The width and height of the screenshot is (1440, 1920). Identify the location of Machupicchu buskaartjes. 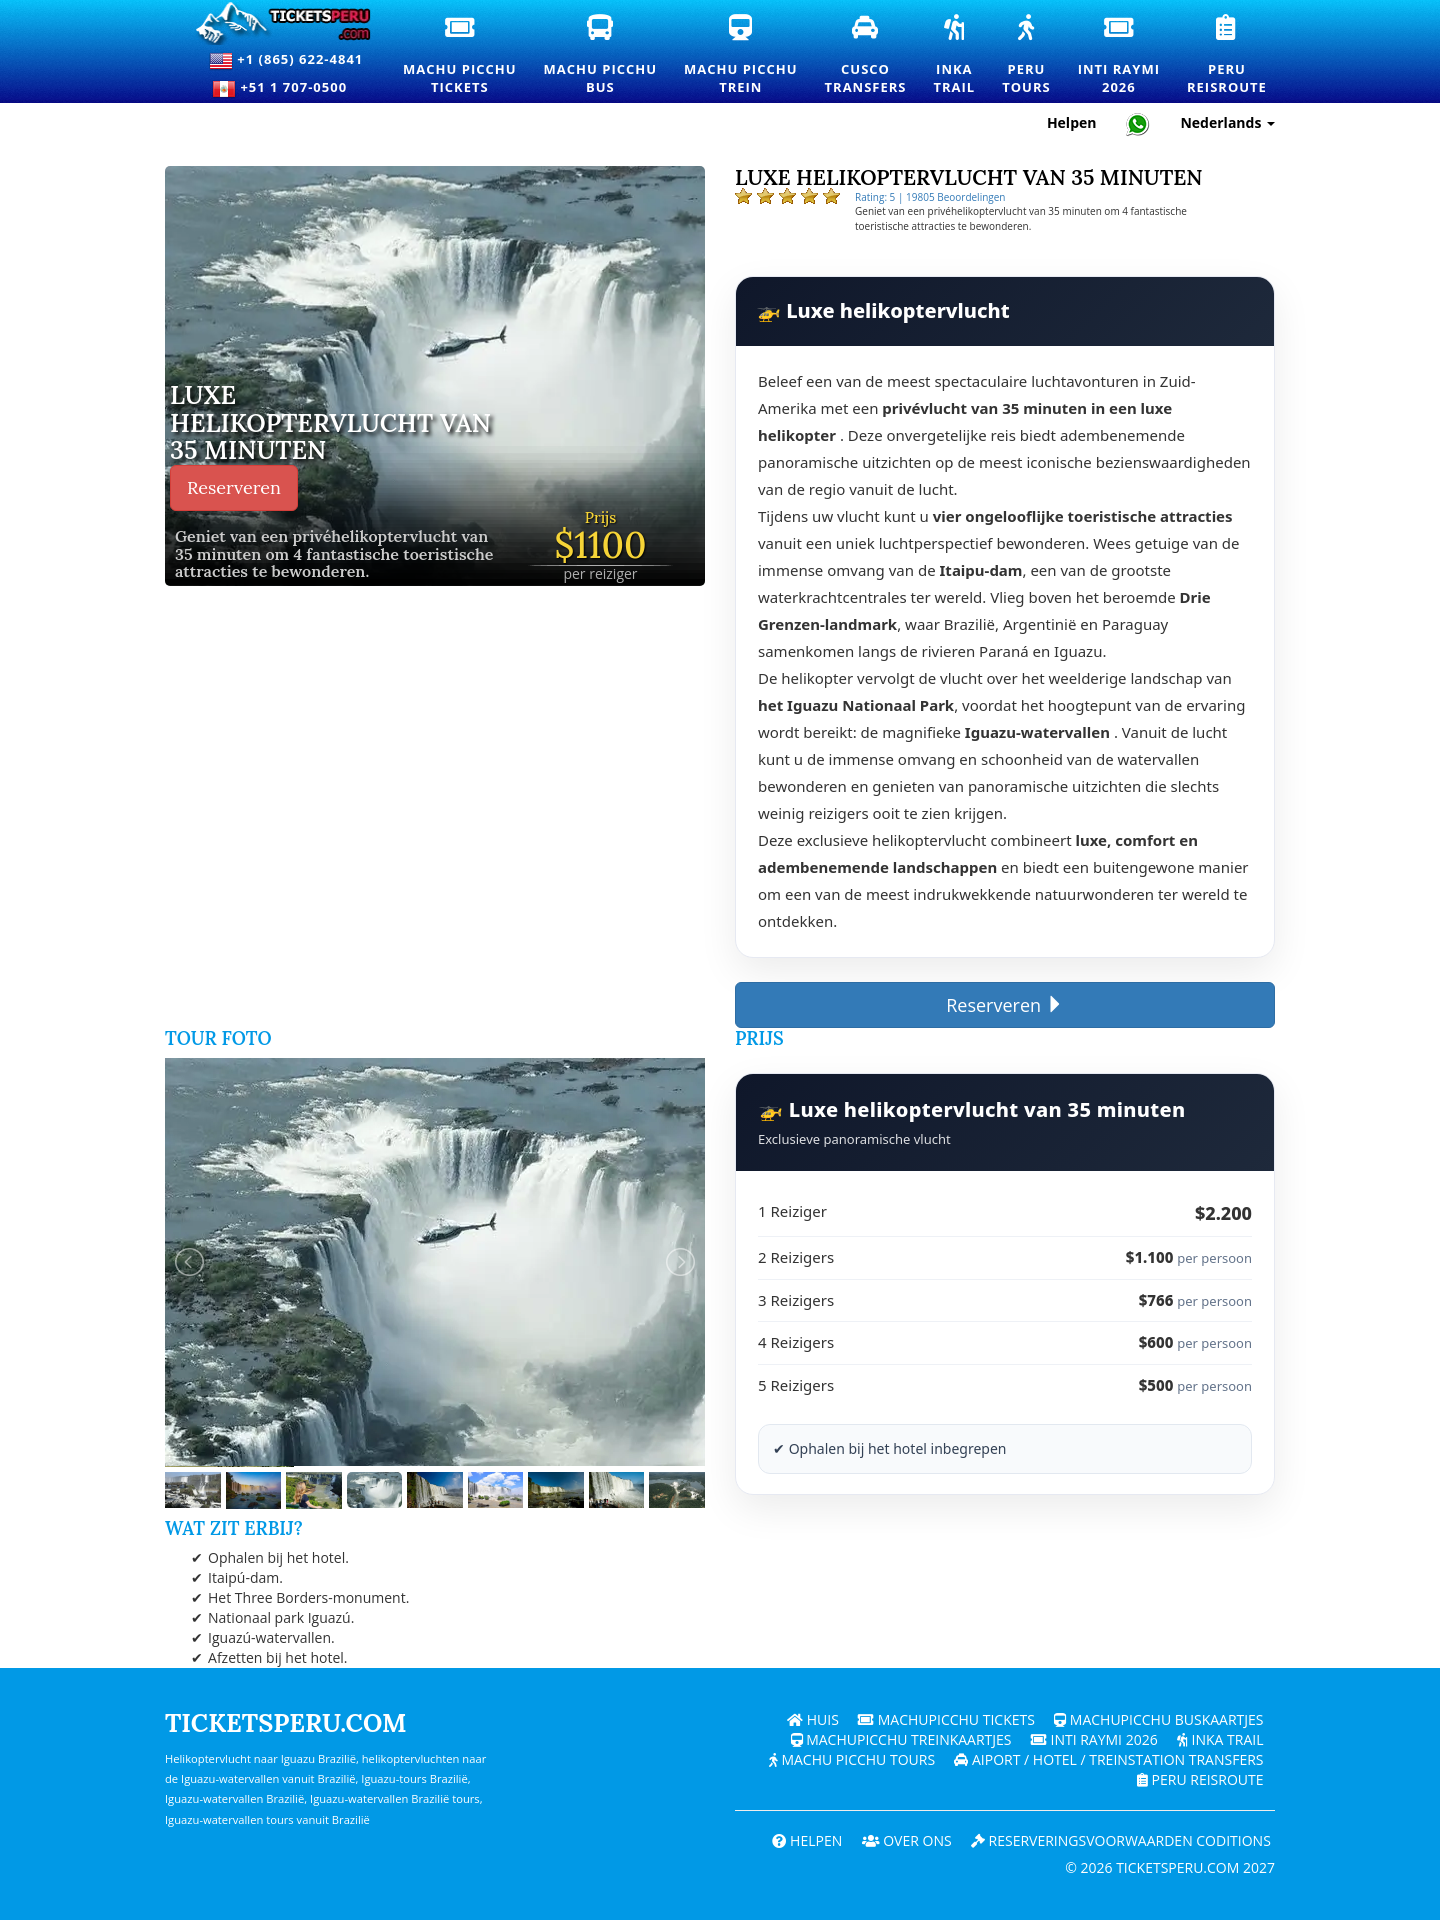
(1158, 1719).